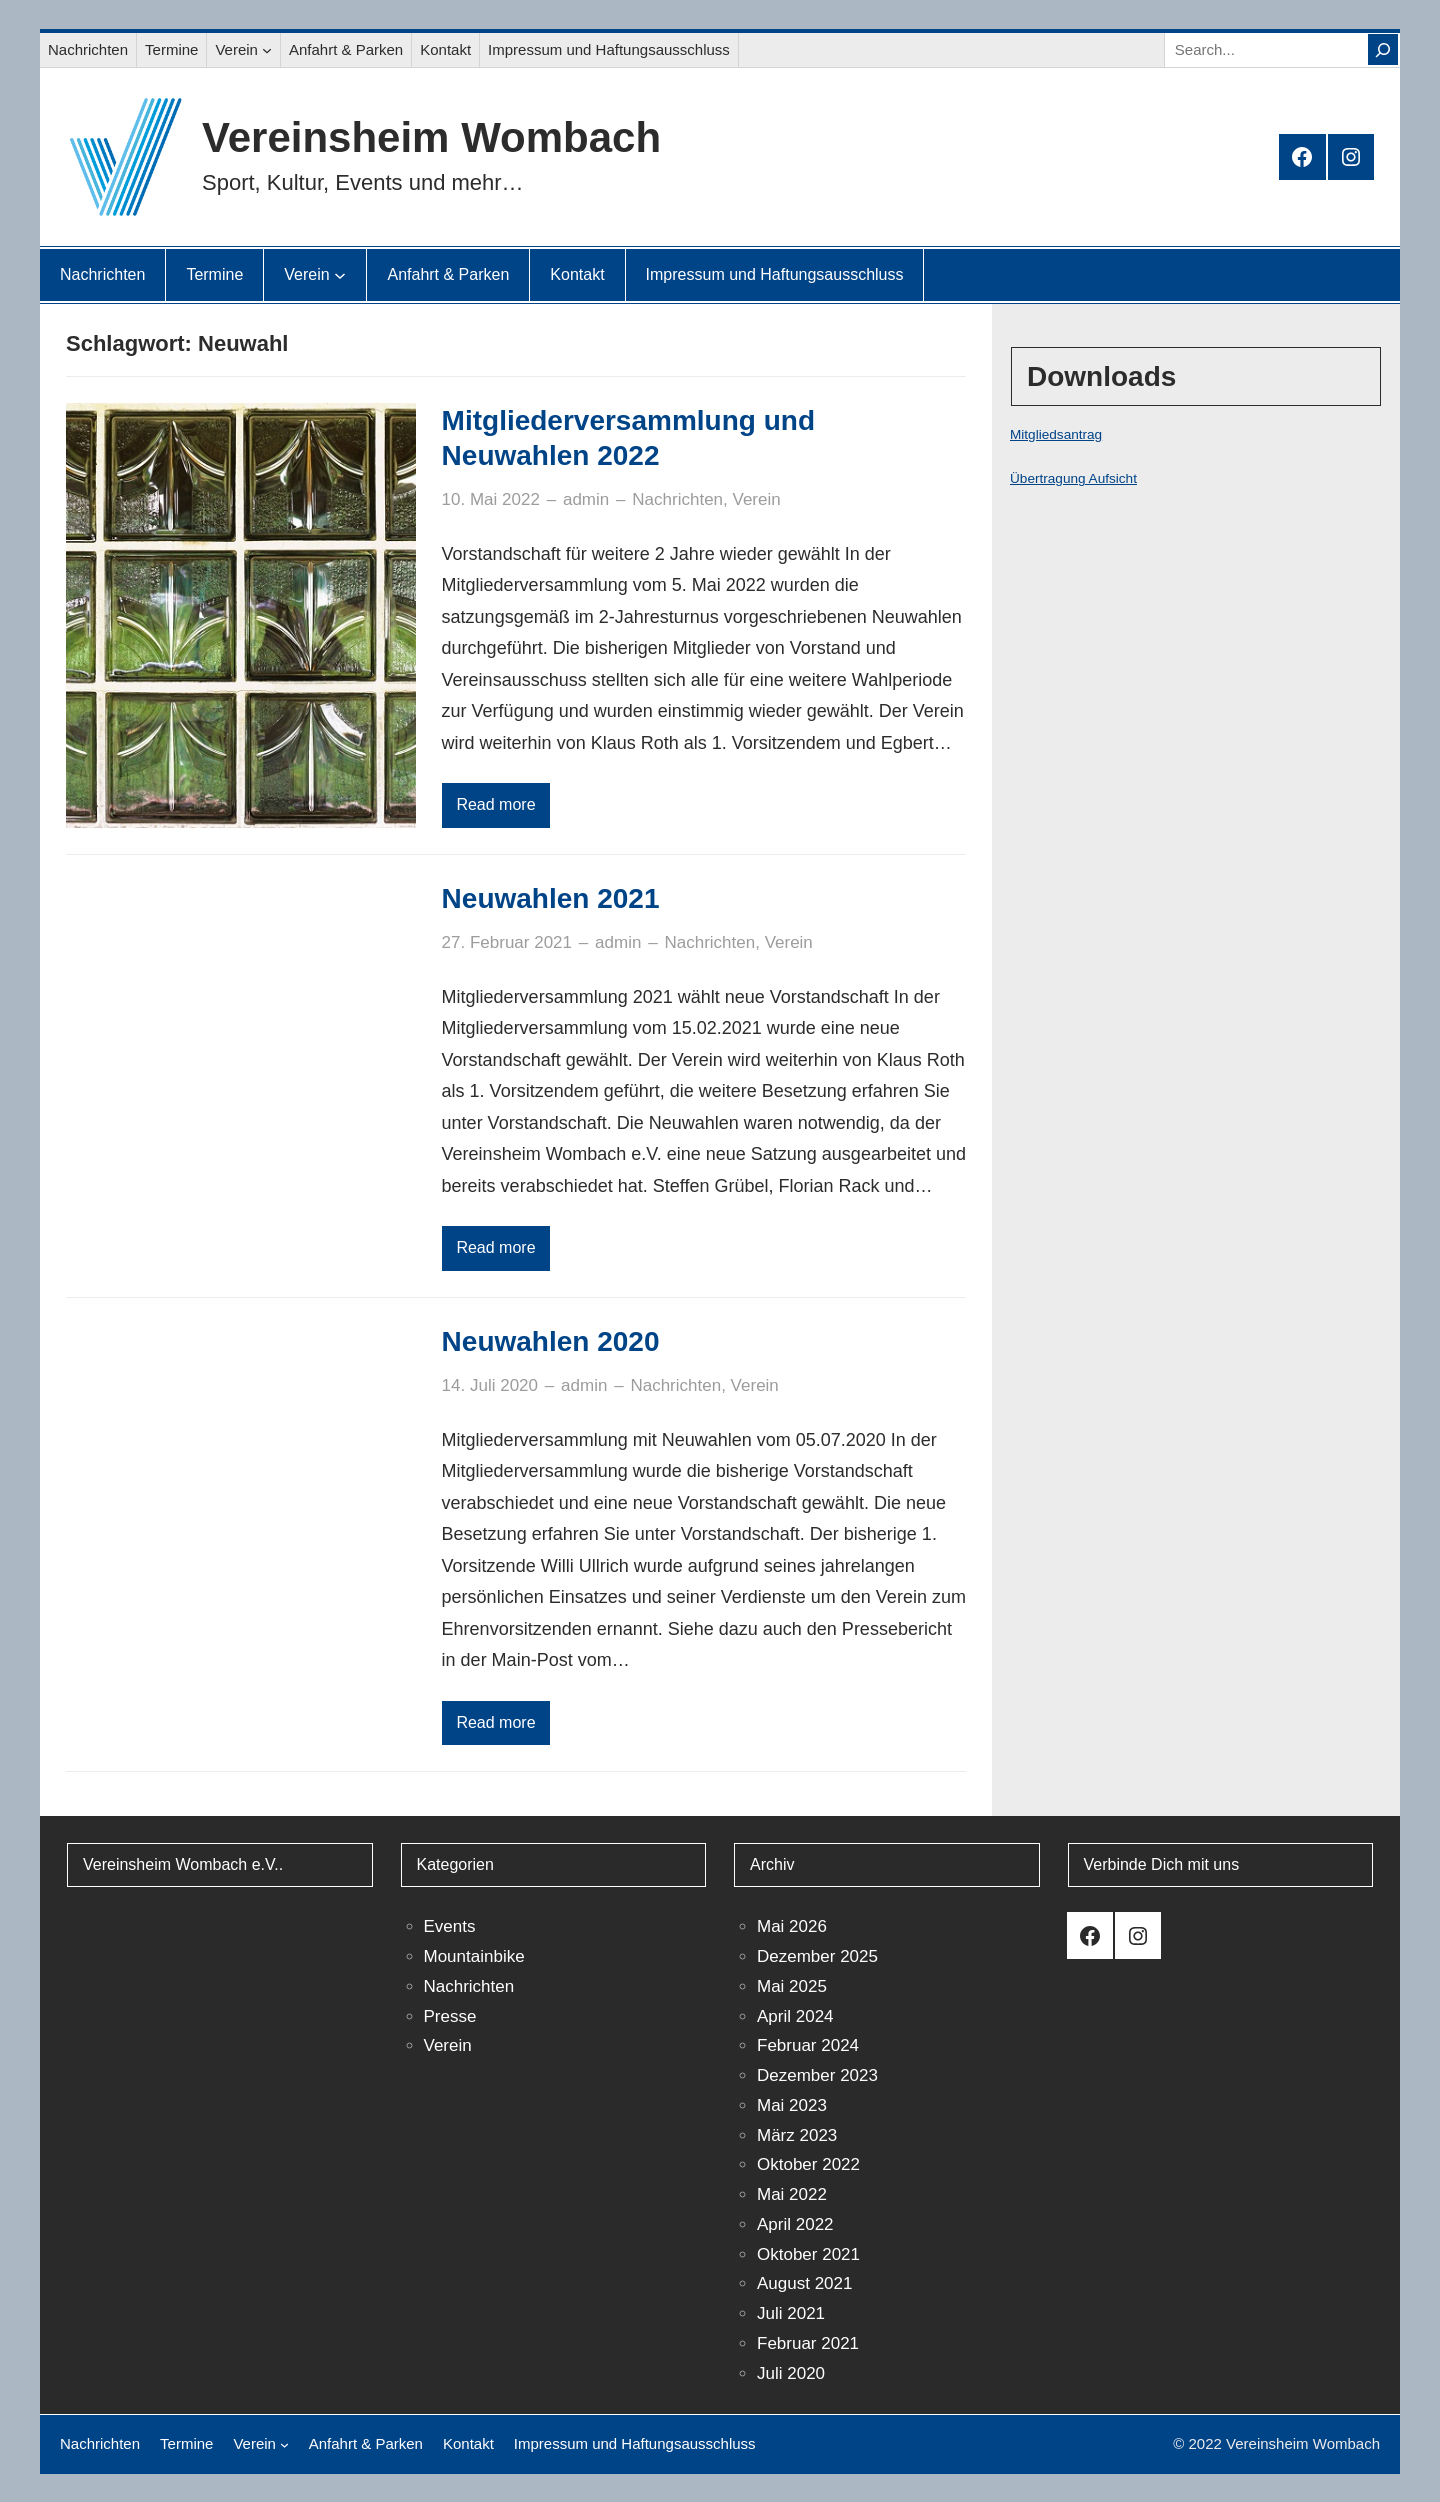  What do you see at coordinates (1073, 478) in the screenshot?
I see `Übertragung Aufsicht` at bounding box center [1073, 478].